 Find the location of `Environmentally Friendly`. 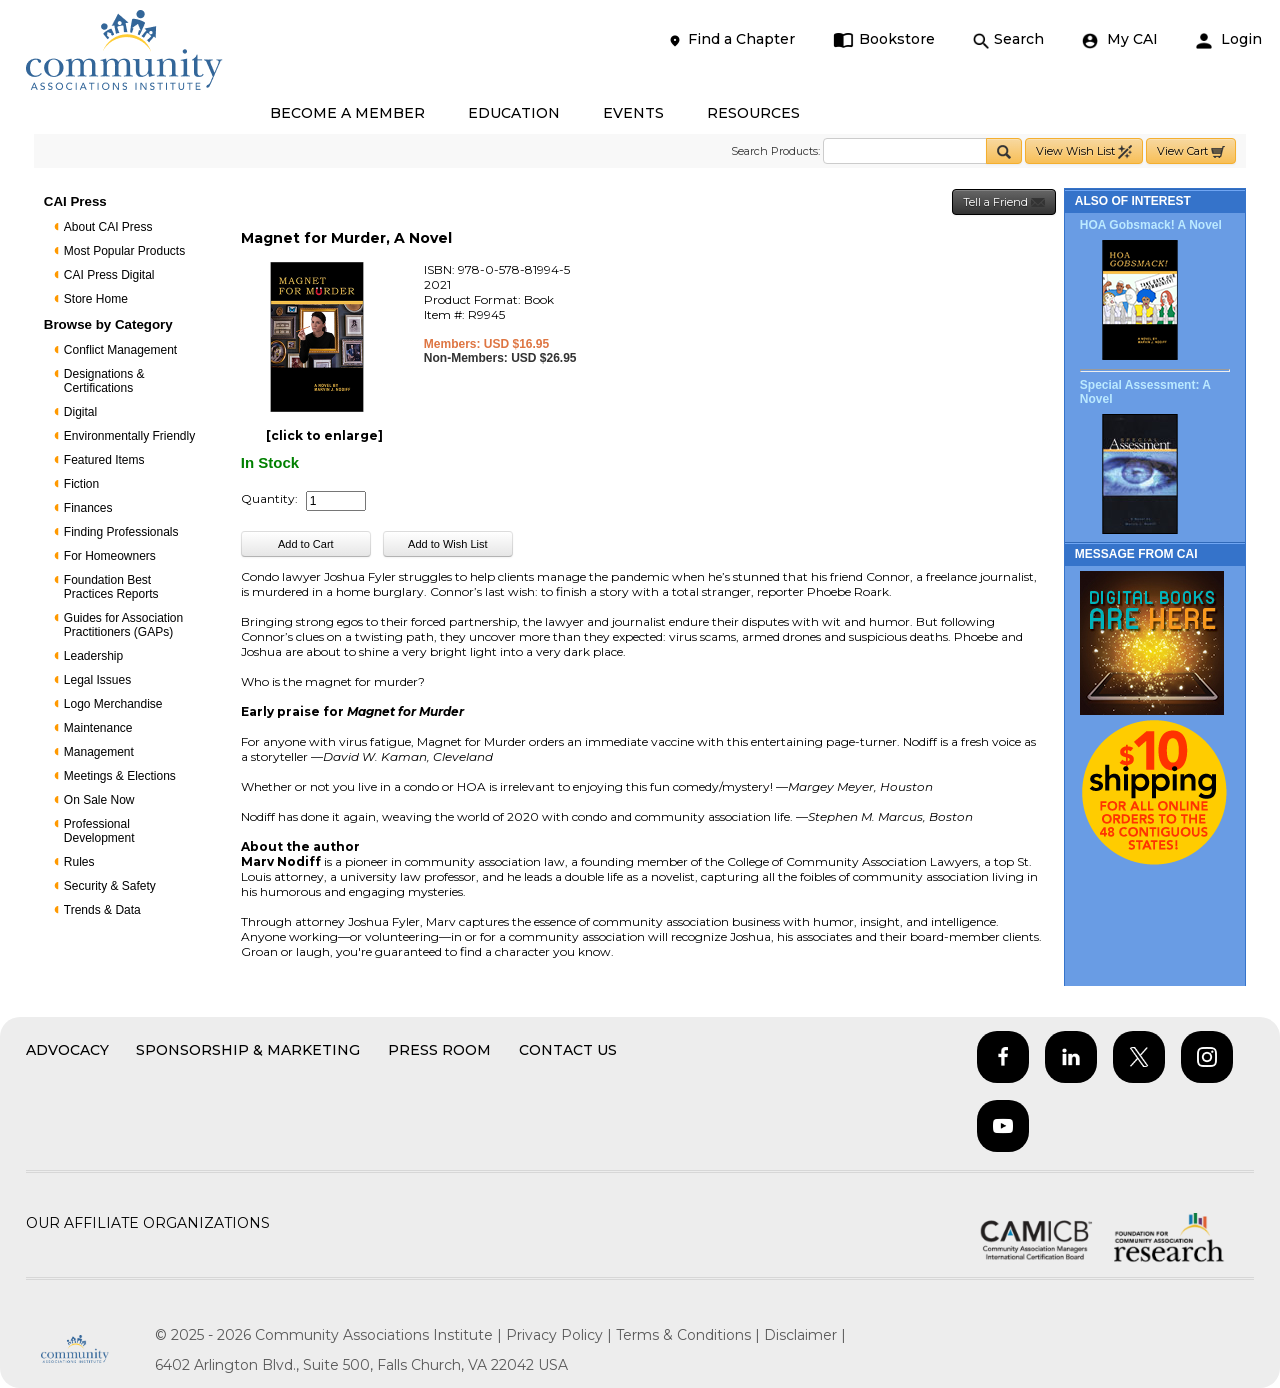

Environmentally Friendly is located at coordinates (129, 436).